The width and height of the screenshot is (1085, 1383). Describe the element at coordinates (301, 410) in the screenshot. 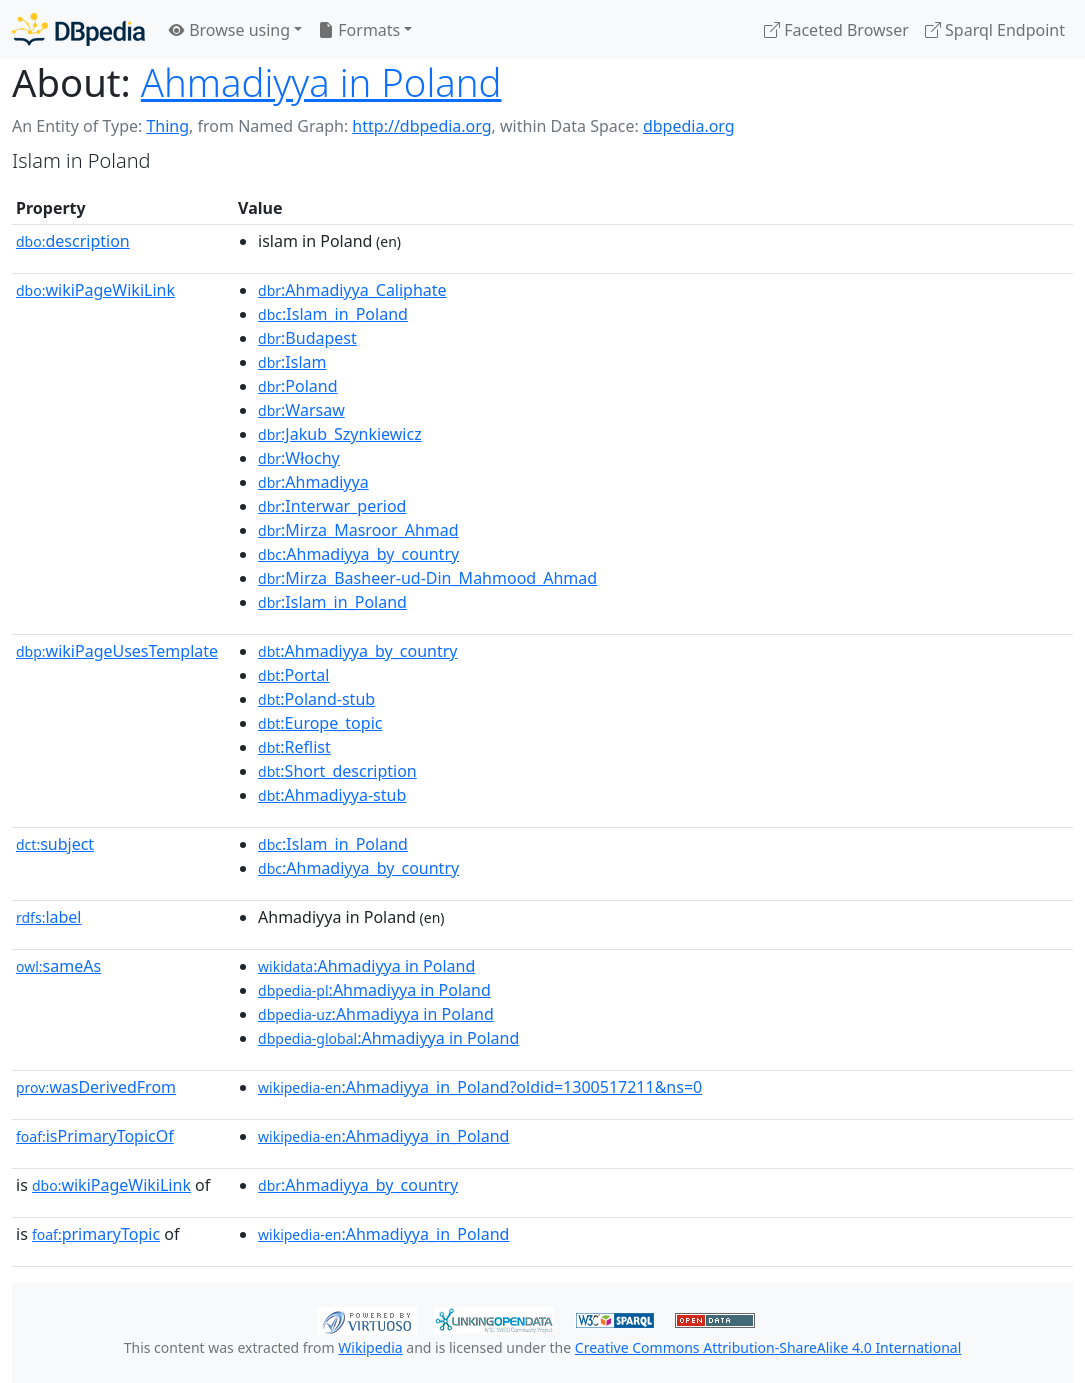

I see `:Warsaw` at that location.